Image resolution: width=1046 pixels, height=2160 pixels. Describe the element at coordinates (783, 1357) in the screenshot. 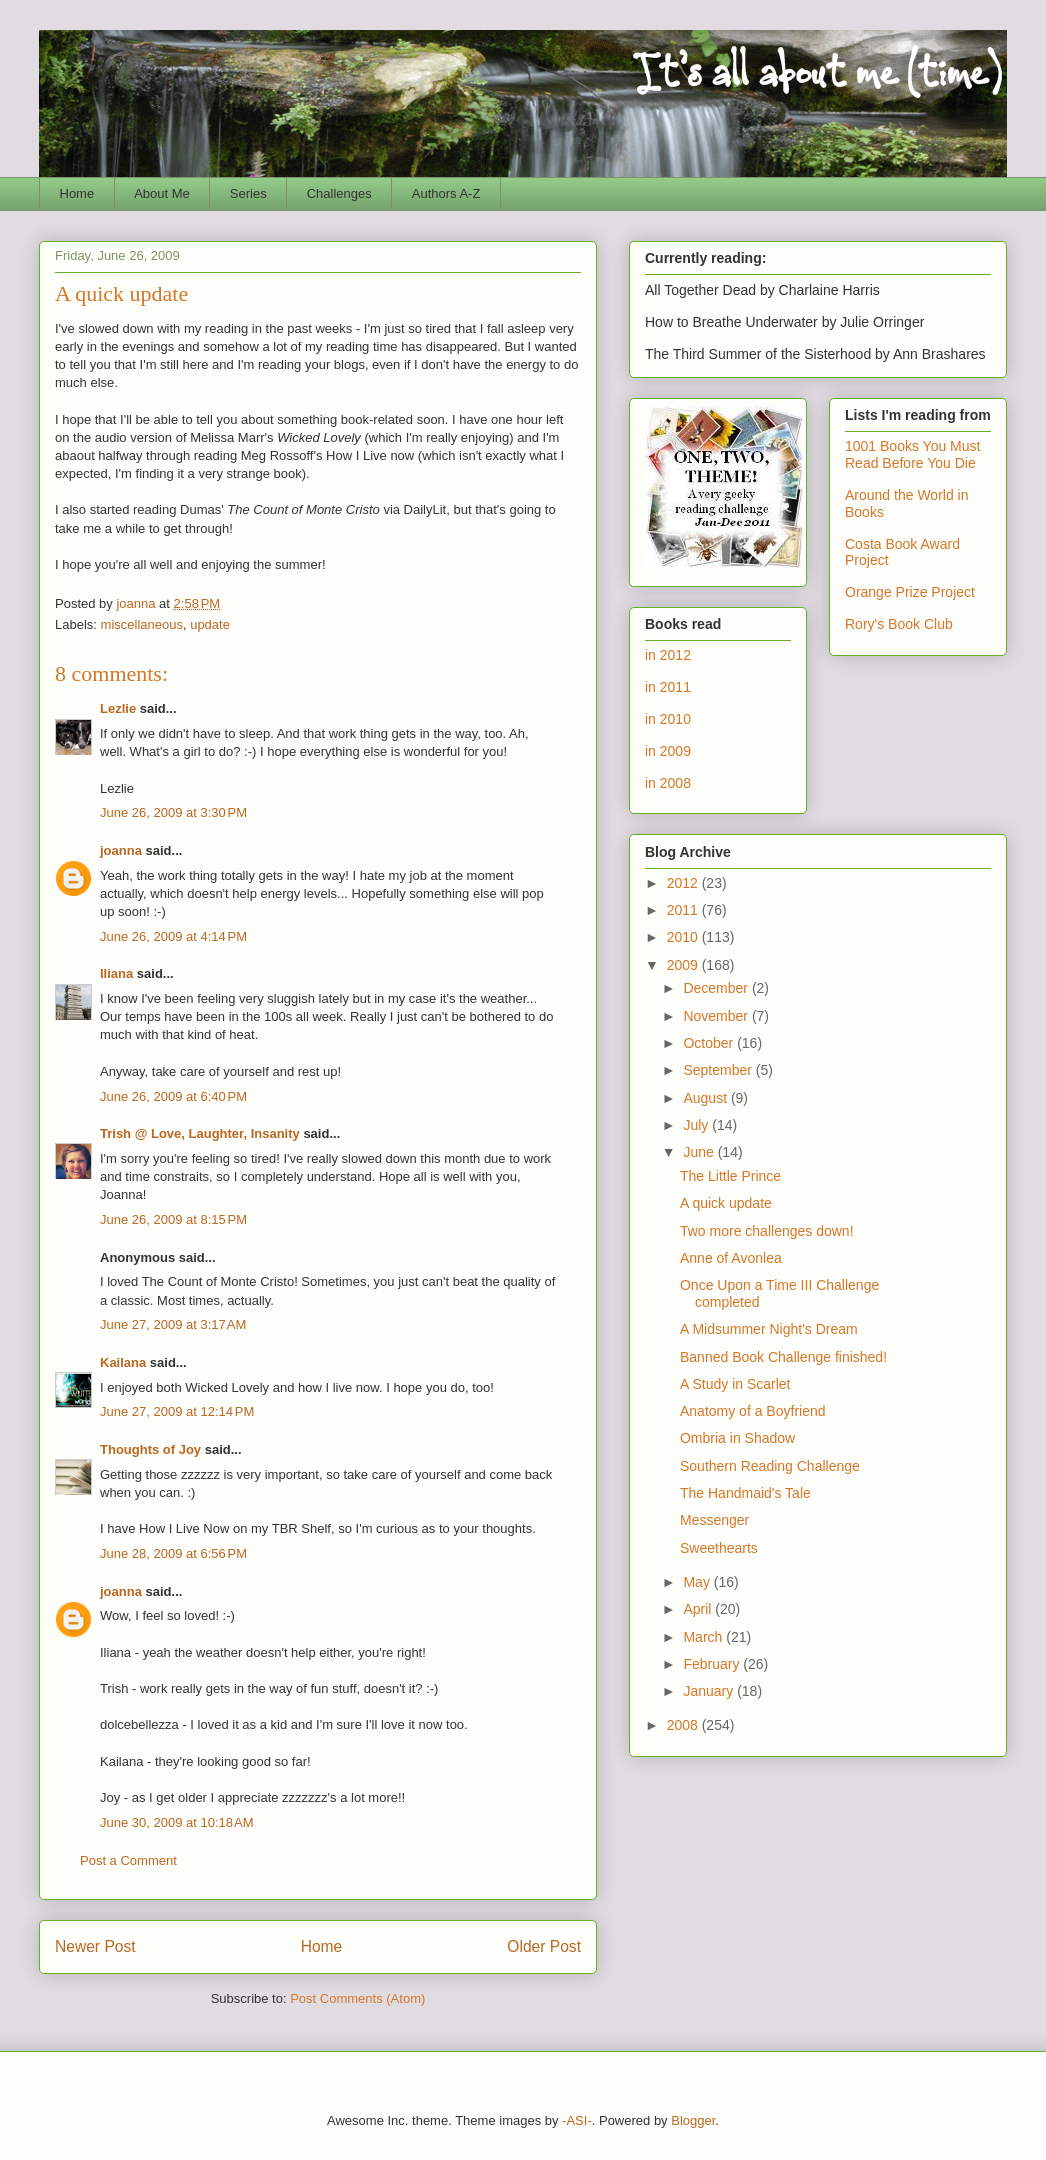

I see `Banned Book Challenge finished!` at that location.